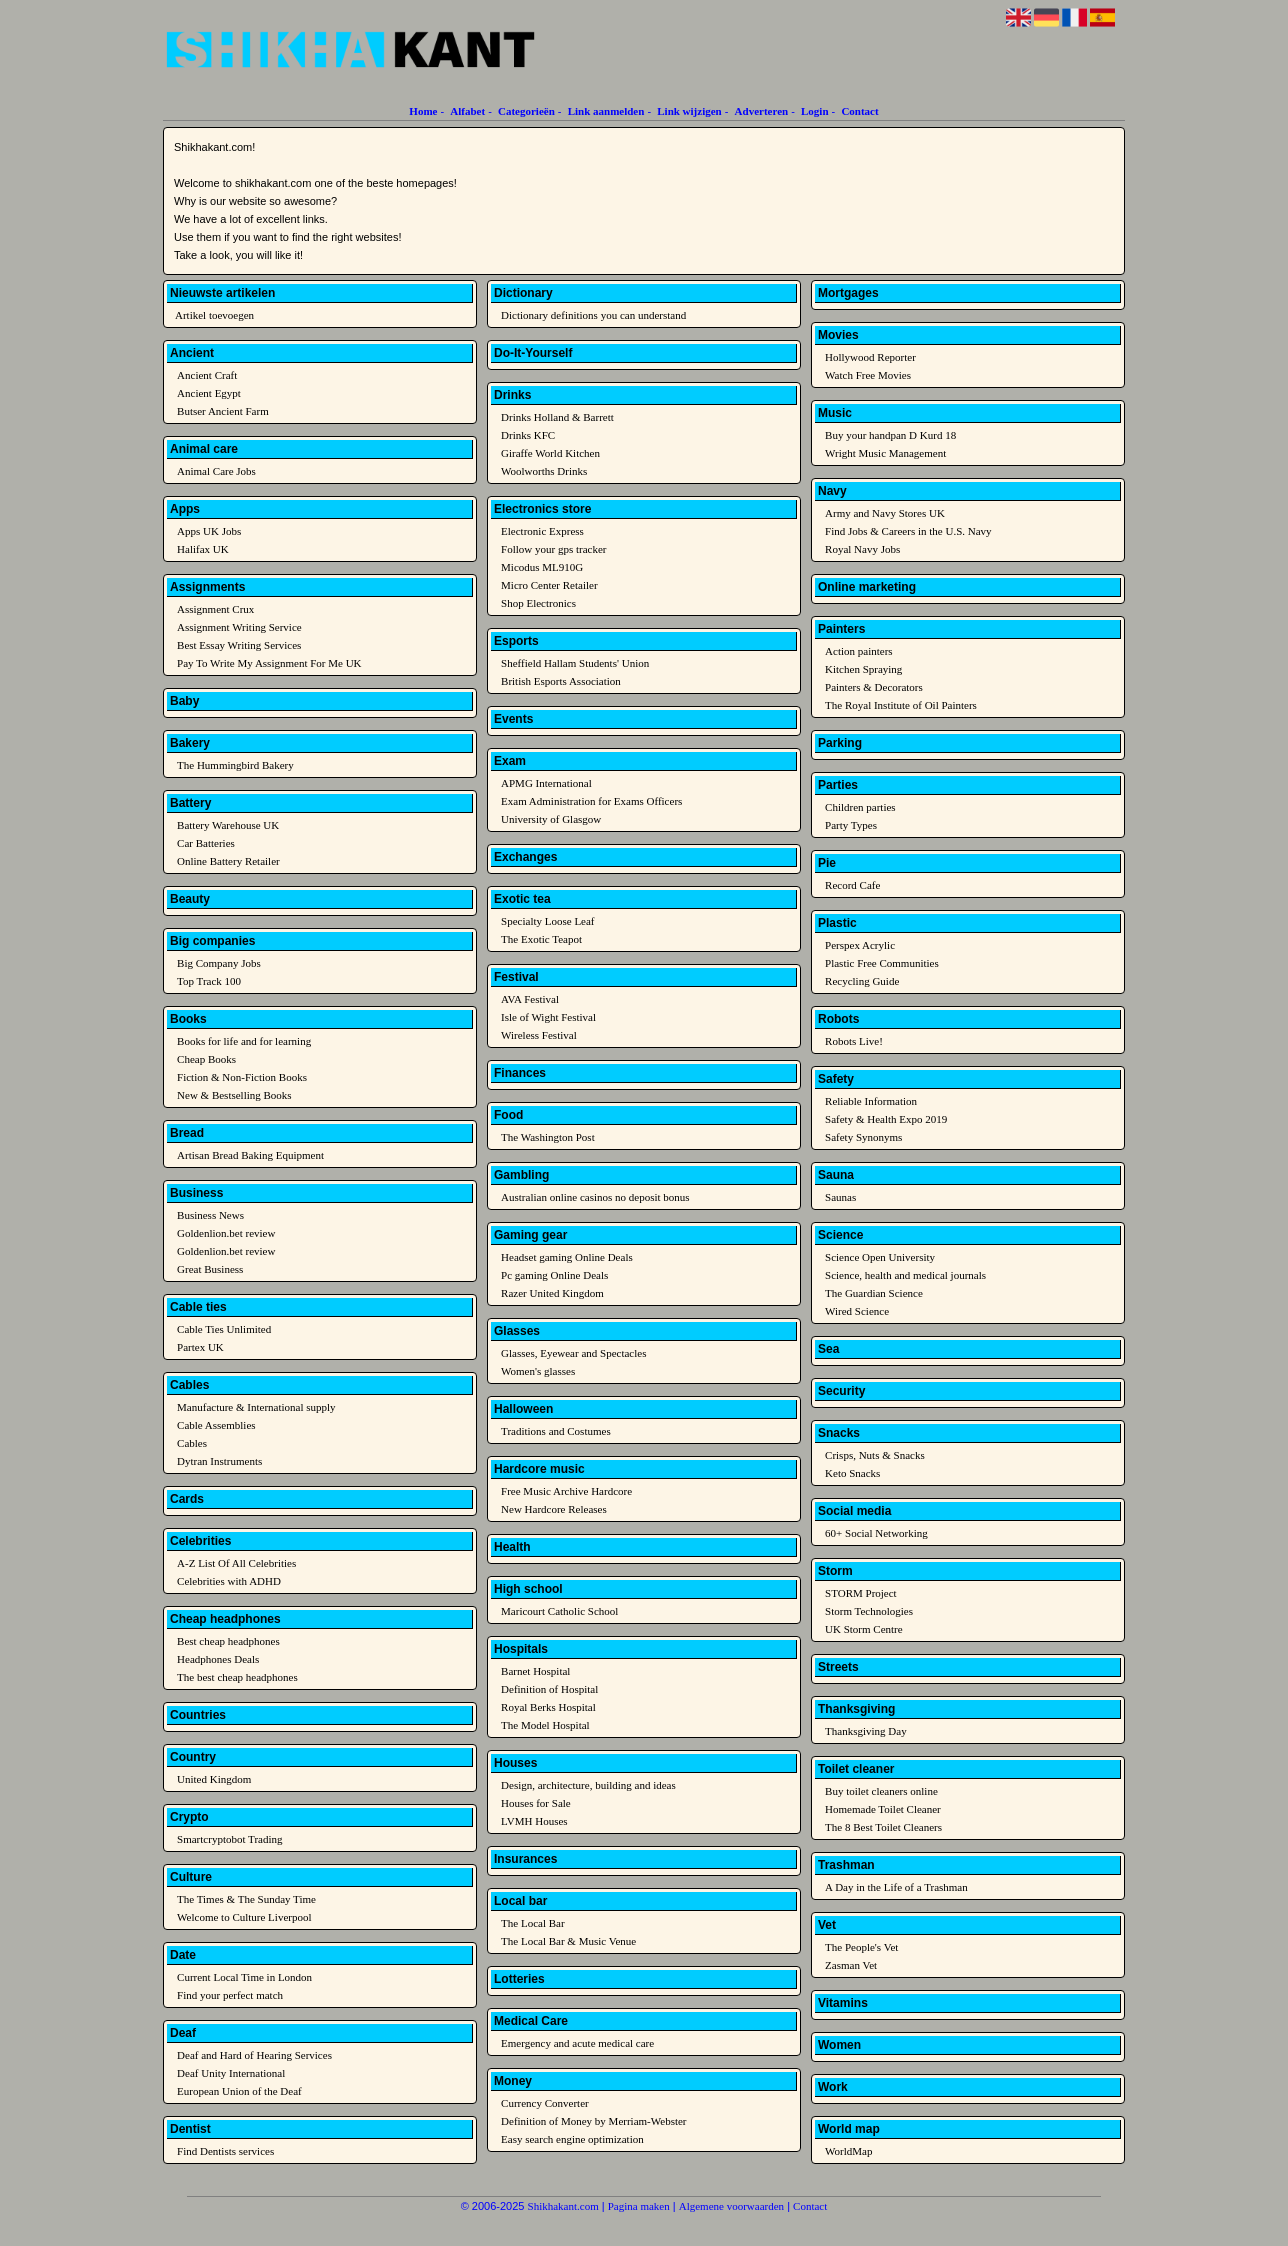  Describe the element at coordinates (214, 315) in the screenshot. I see `Artikel toevoegen` at that location.